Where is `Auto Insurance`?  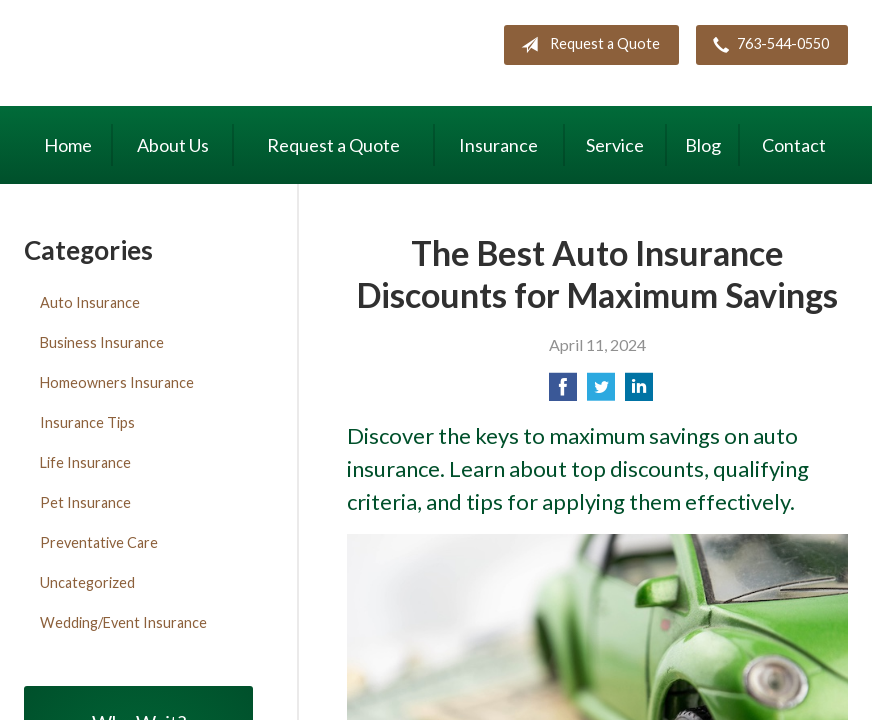
Auto Insurance is located at coordinates (90, 302).